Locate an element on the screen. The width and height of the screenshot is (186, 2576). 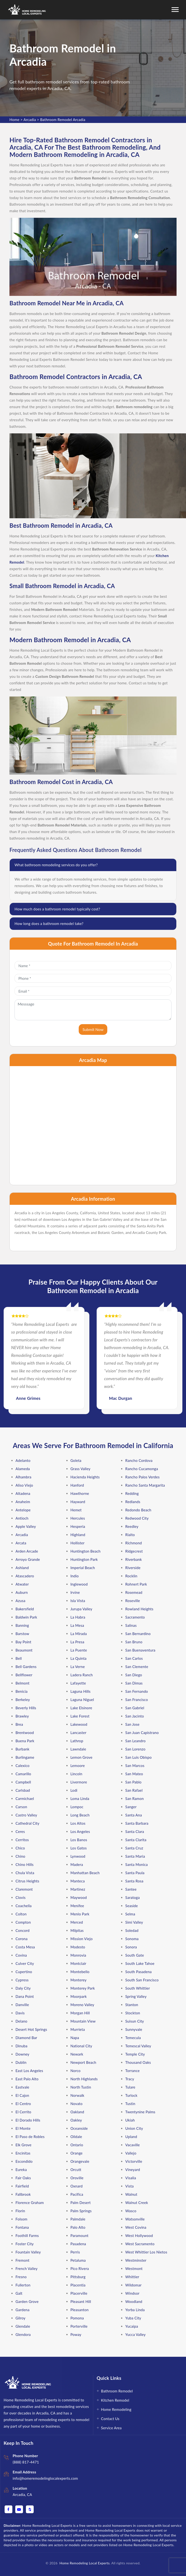
La Habra is located at coordinates (77, 1617).